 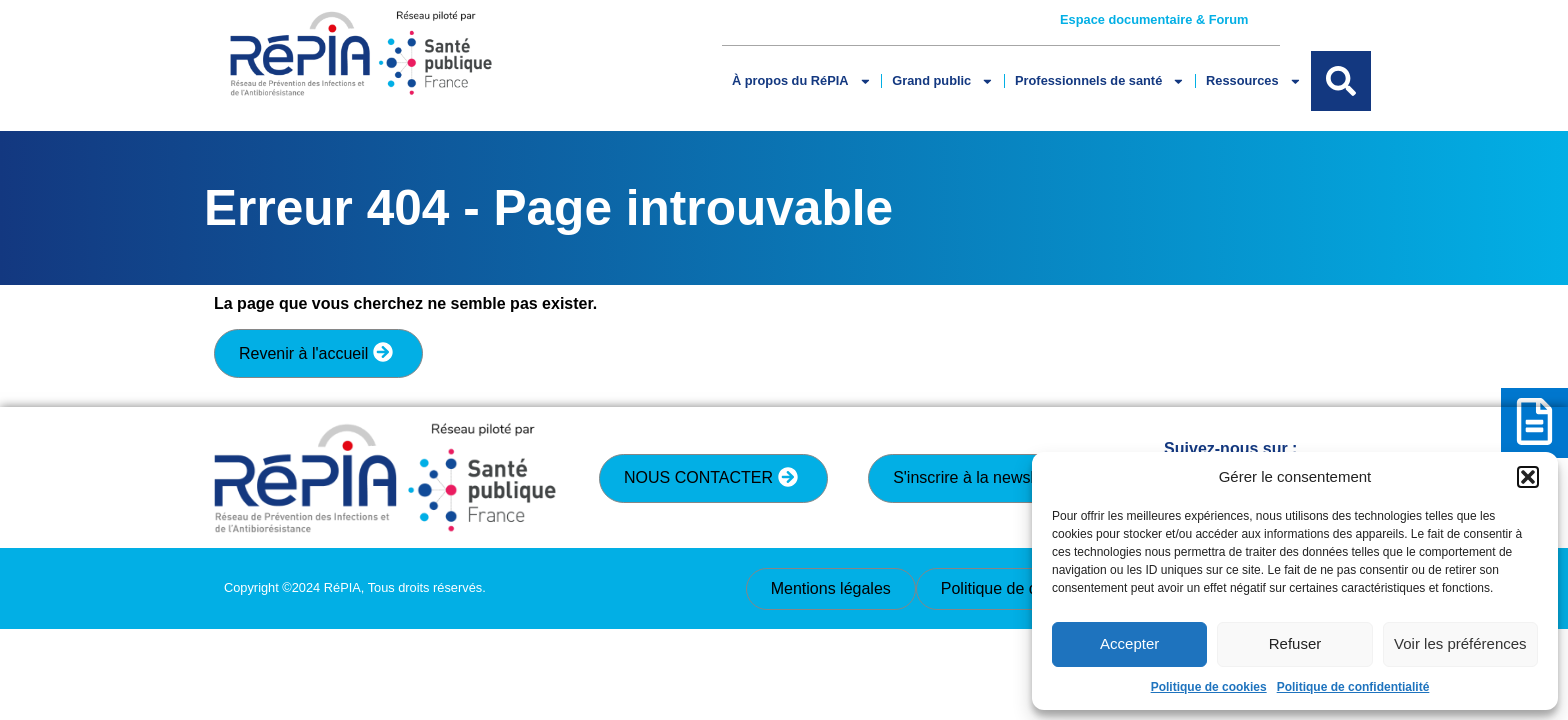 What do you see at coordinates (801, 81) in the screenshot?
I see `À propos du RéPIA` at bounding box center [801, 81].